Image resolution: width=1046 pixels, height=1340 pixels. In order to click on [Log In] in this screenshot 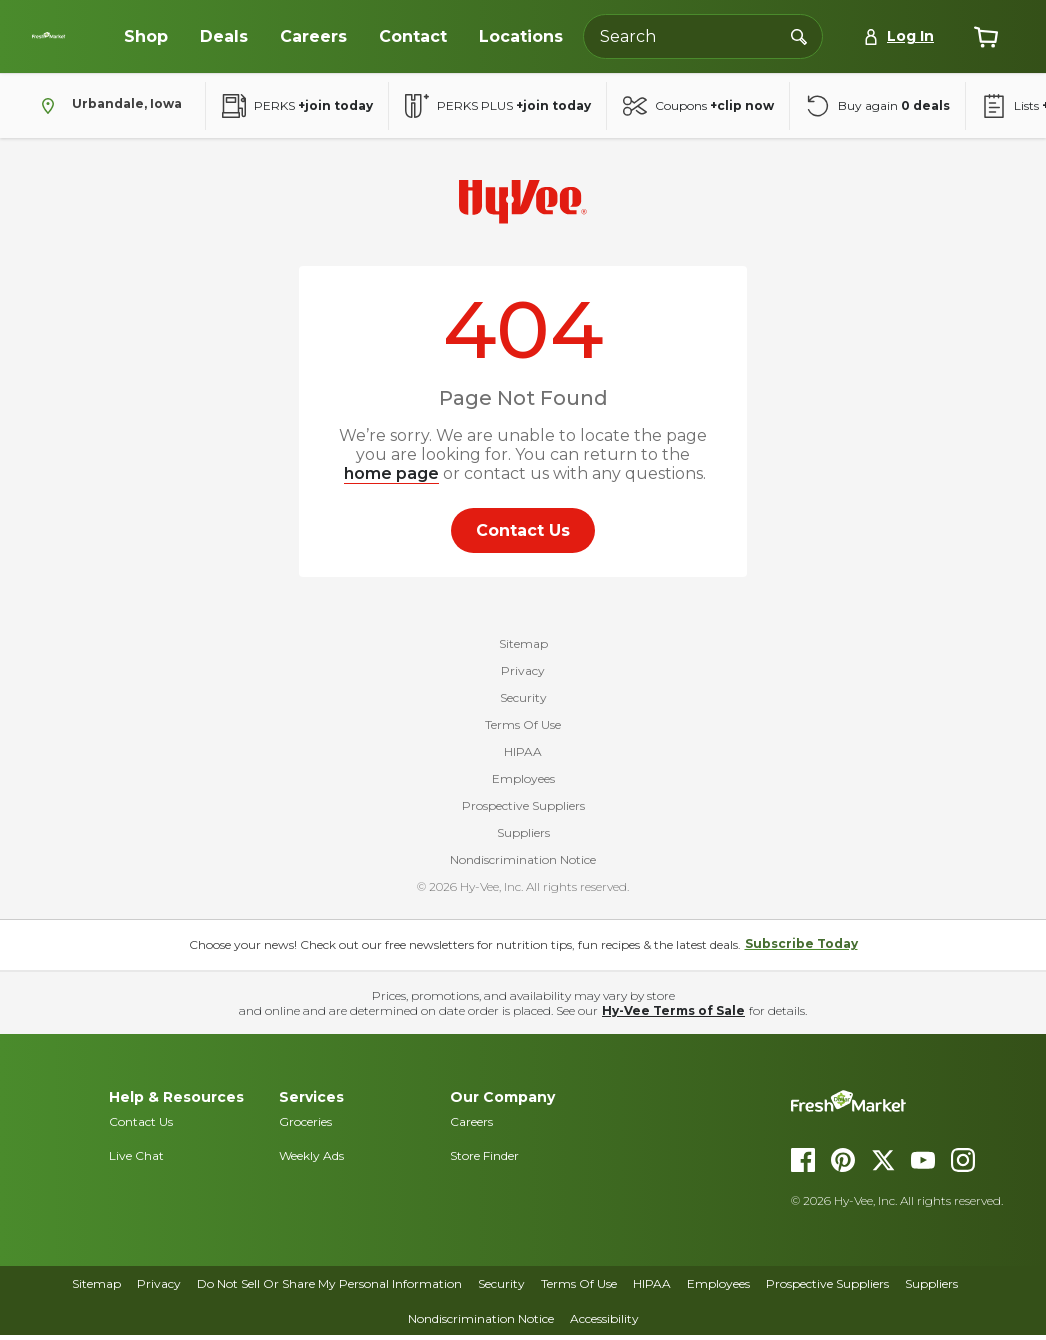, I will do `click(898, 36)`.